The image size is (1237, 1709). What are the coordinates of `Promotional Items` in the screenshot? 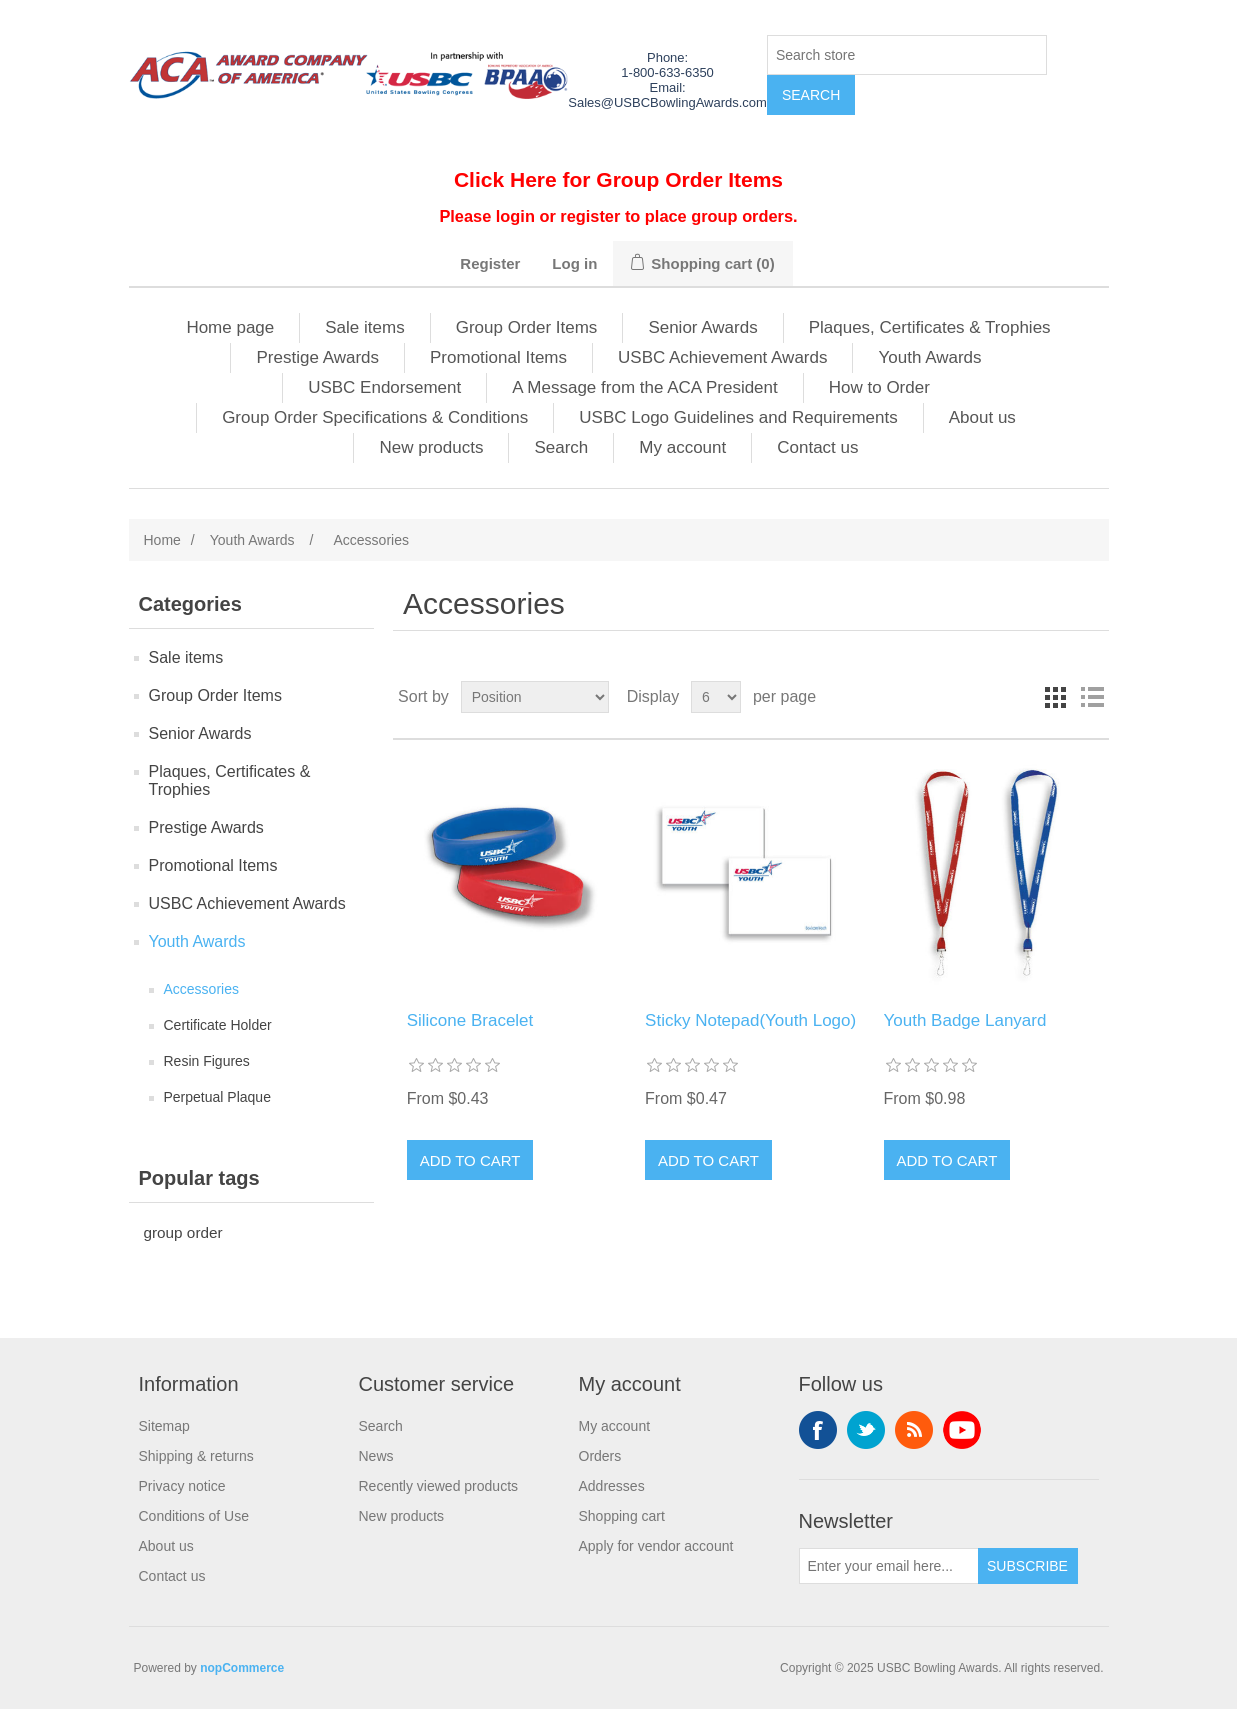 It's located at (498, 357).